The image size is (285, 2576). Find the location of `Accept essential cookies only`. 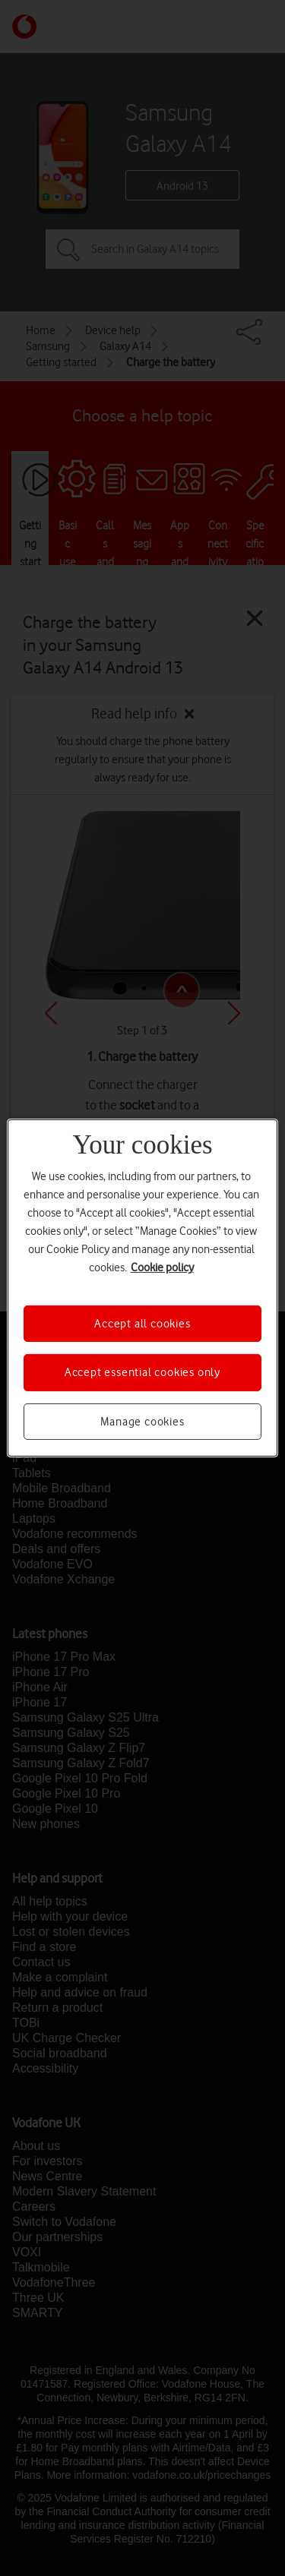

Accept essential cookies only is located at coordinates (142, 1372).